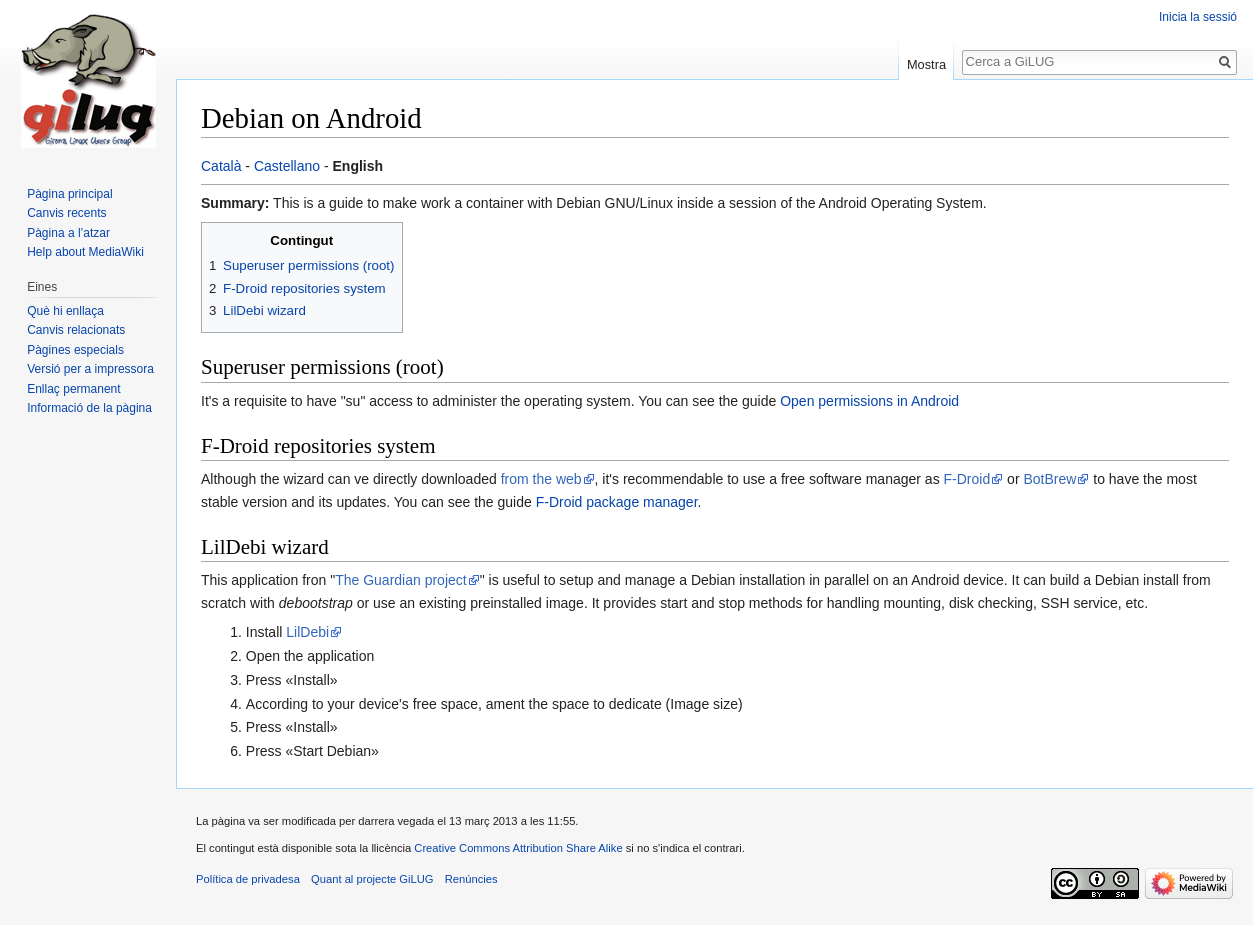 The image size is (1253, 925). Describe the element at coordinates (89, 408) in the screenshot. I see `Informació de la pàgina` at that location.